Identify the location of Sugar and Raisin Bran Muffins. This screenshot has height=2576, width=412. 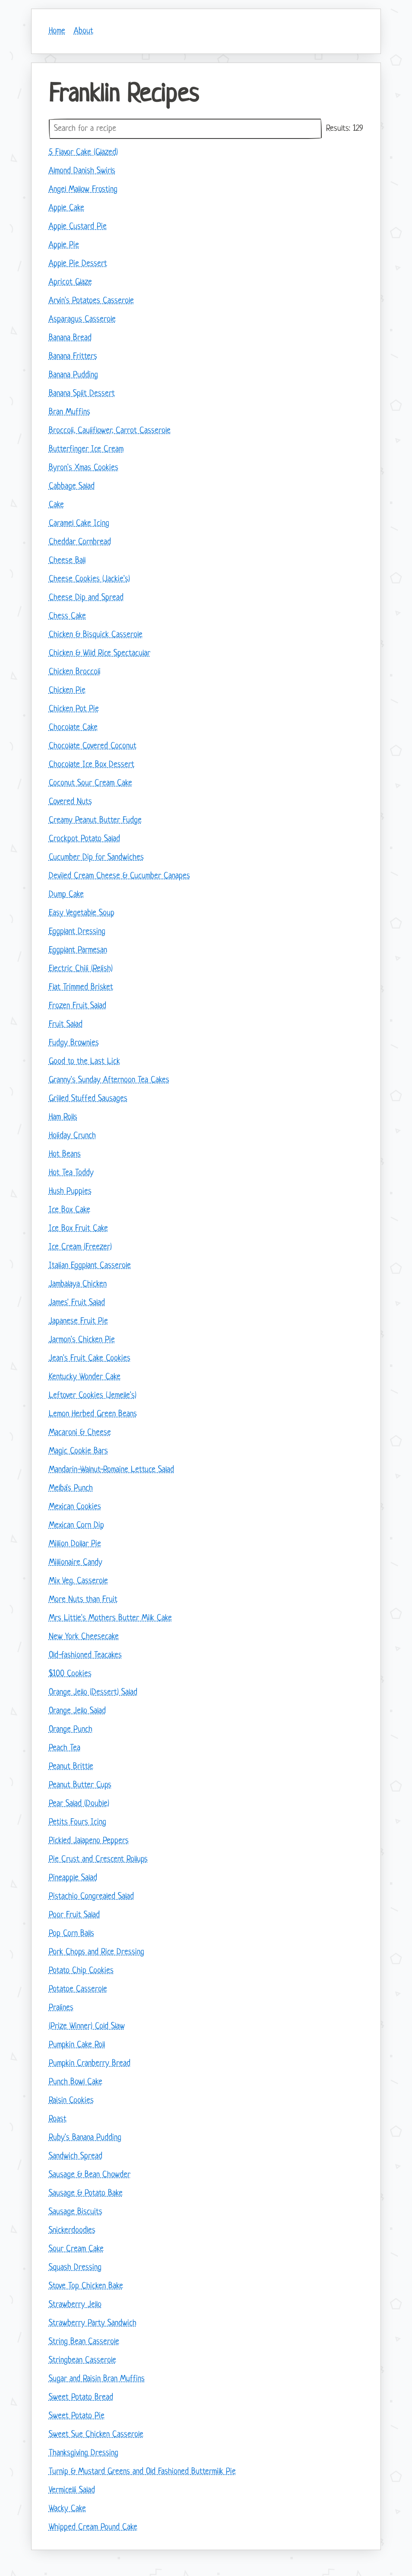
(97, 2379).